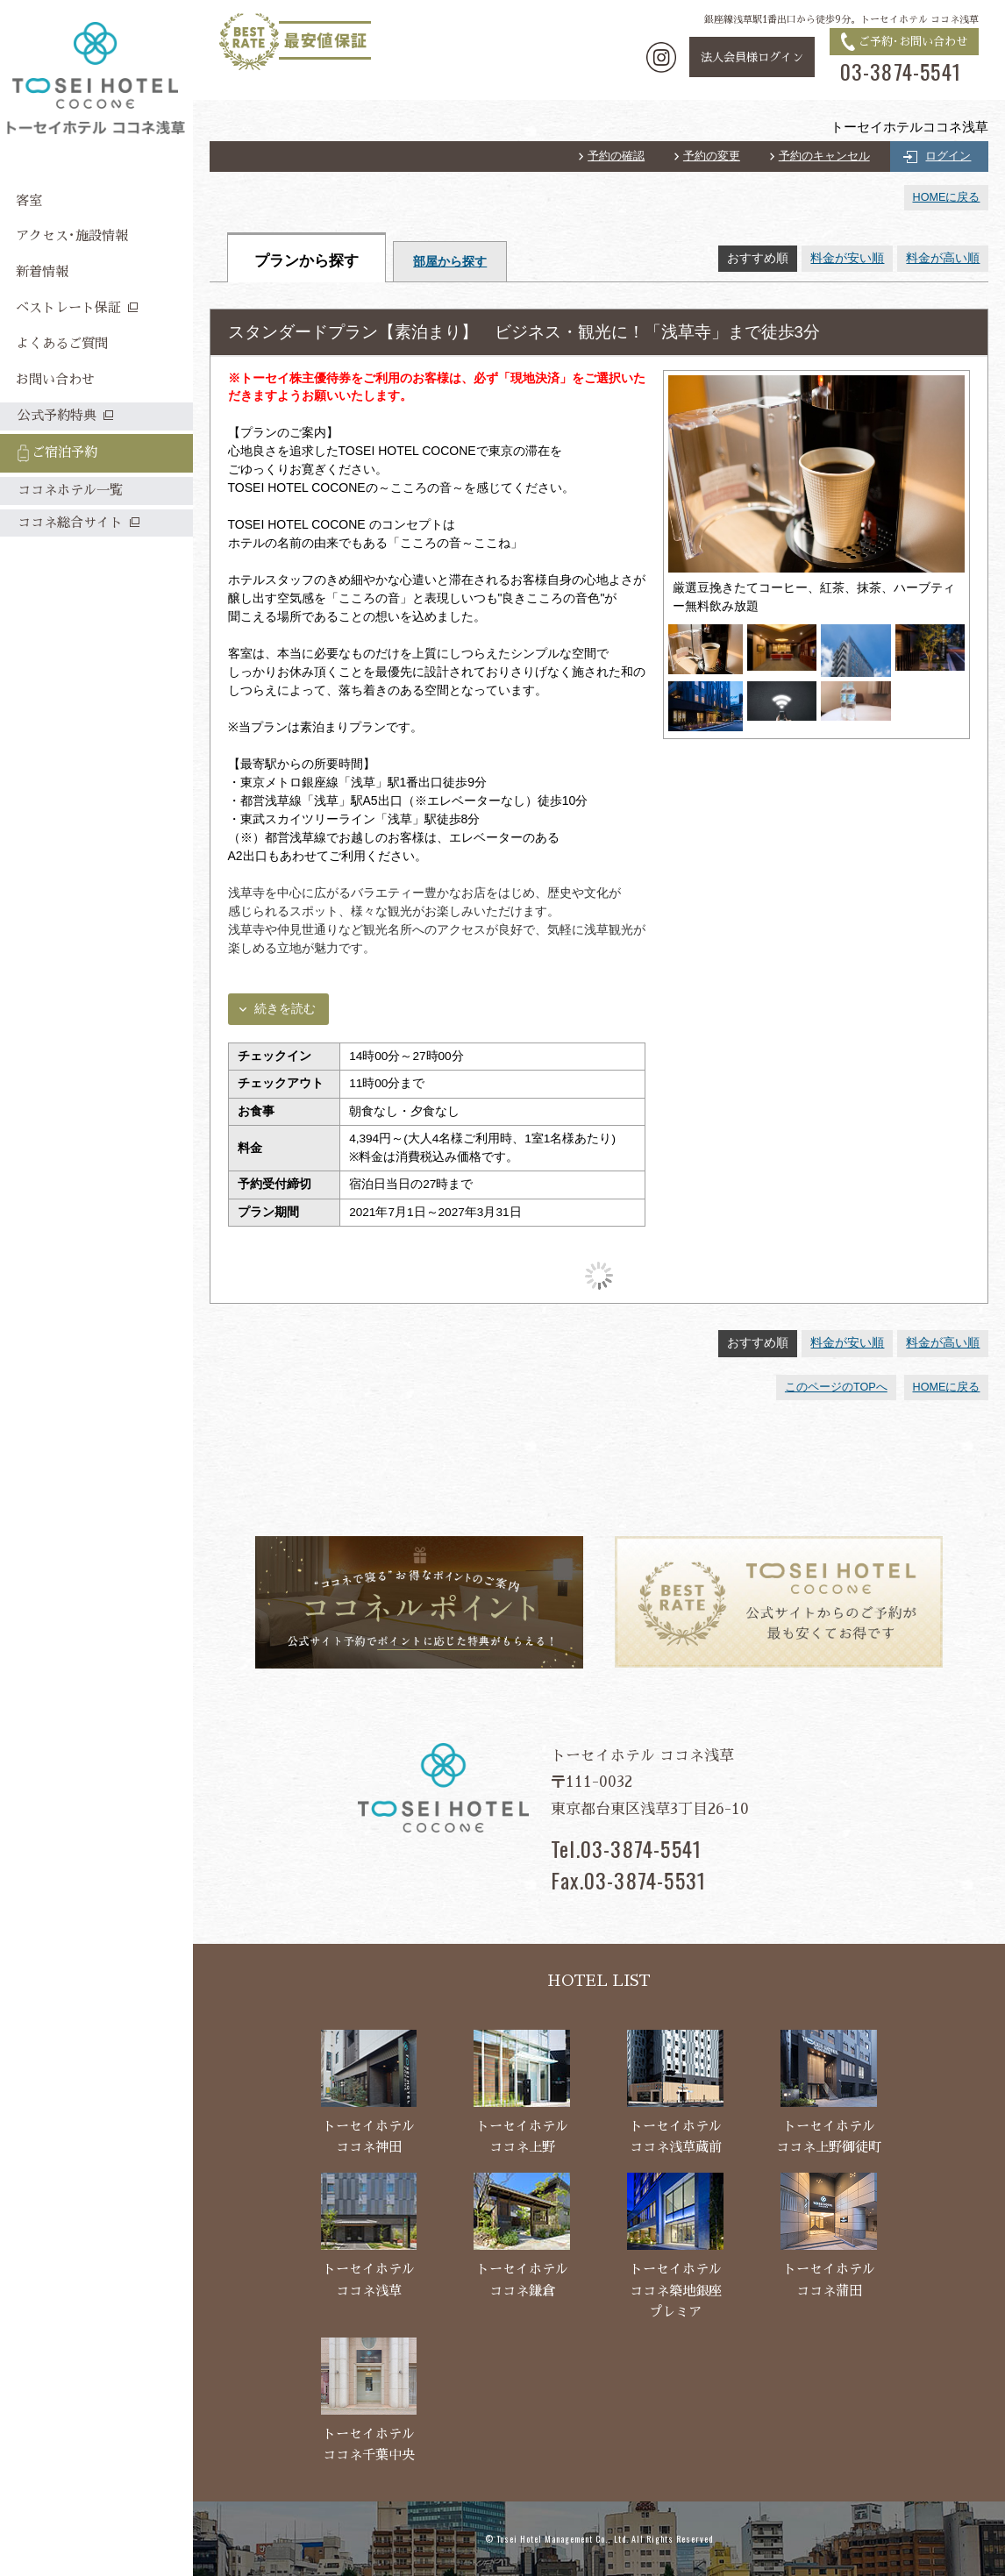  I want to click on 法人会員様ログイン, so click(752, 57).